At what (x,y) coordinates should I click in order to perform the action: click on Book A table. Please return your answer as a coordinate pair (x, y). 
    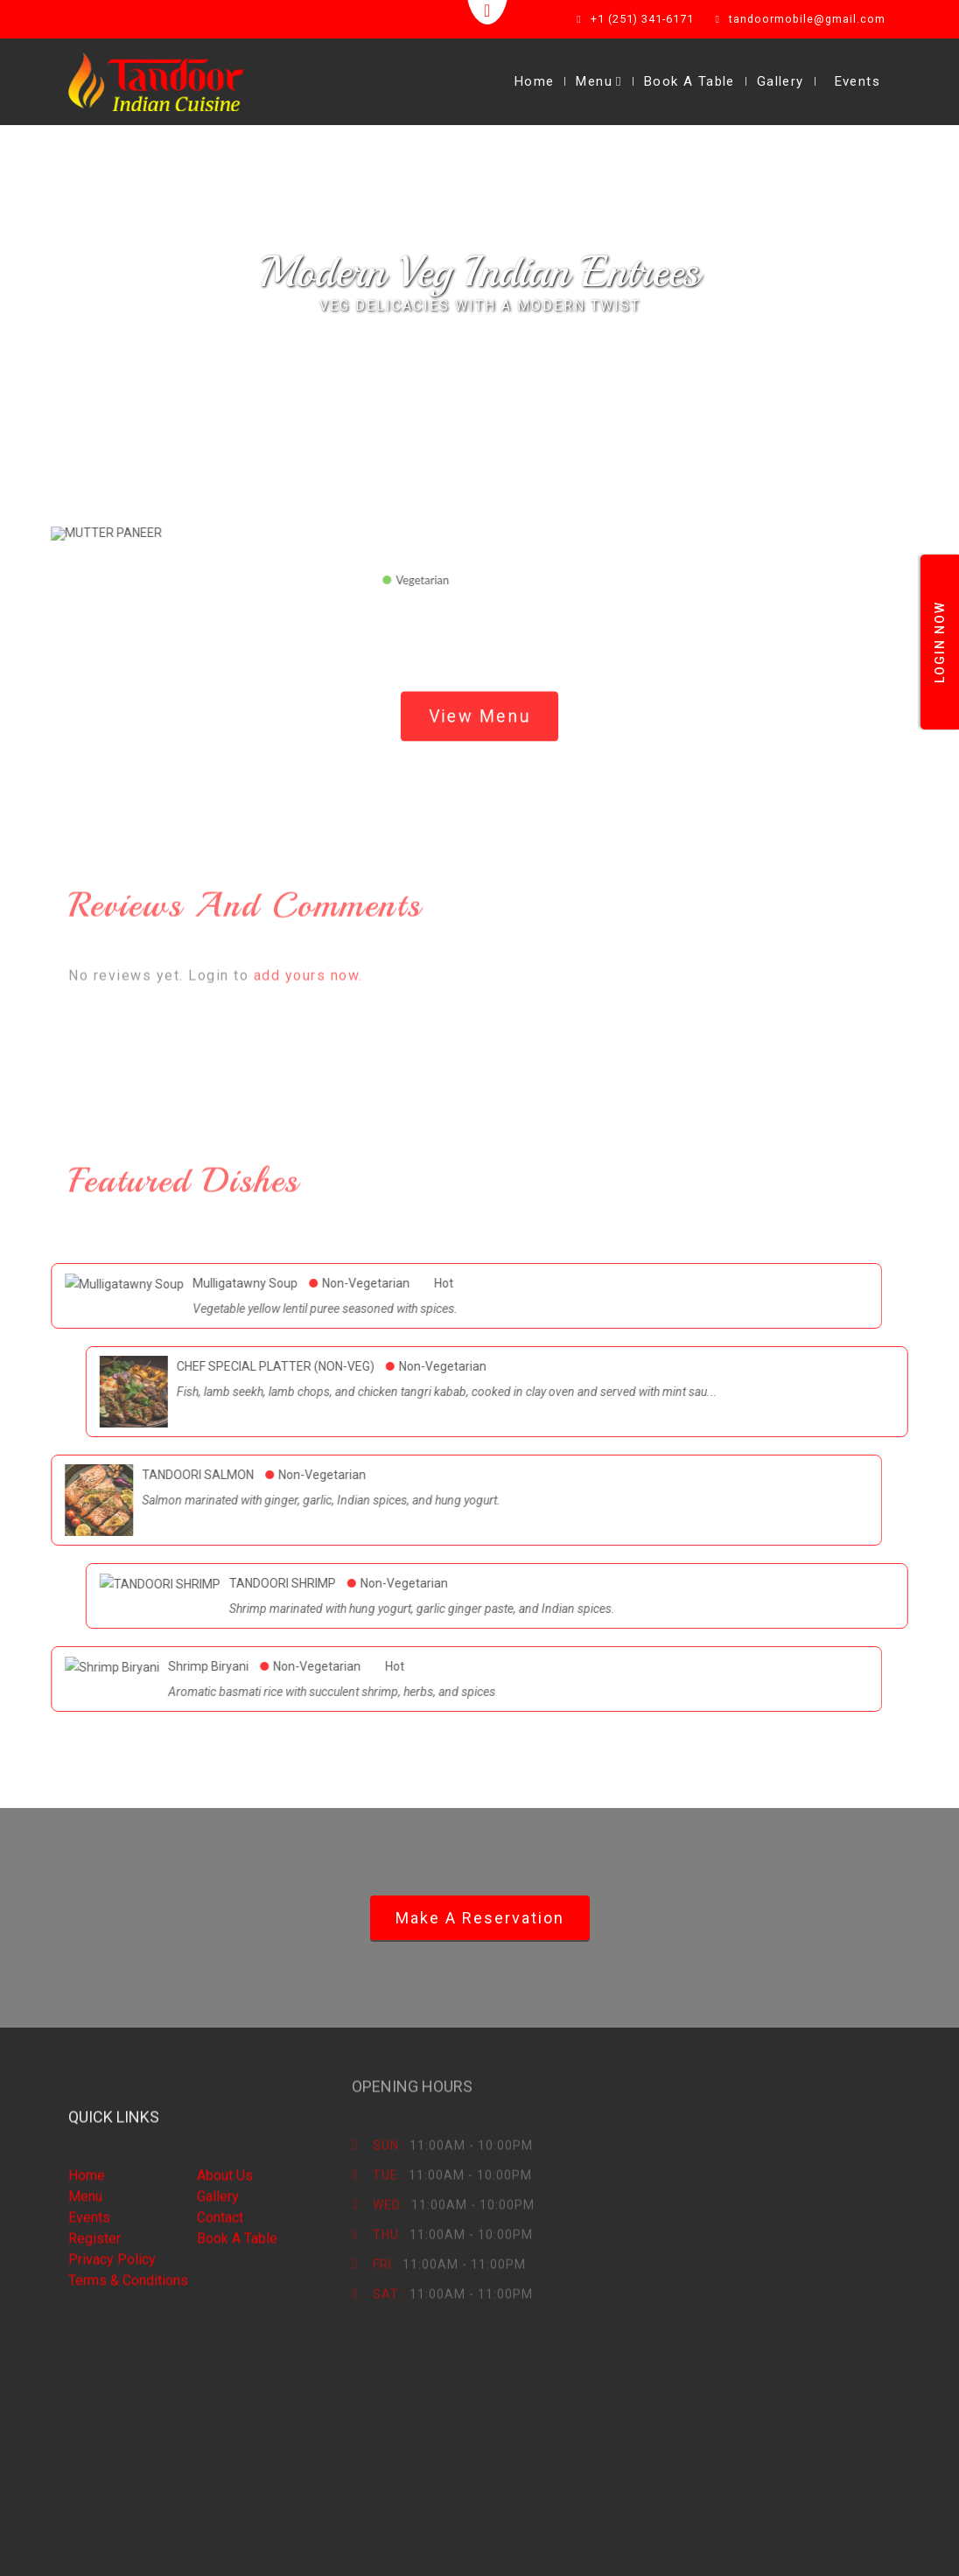
    Looking at the image, I should click on (201, 2163).